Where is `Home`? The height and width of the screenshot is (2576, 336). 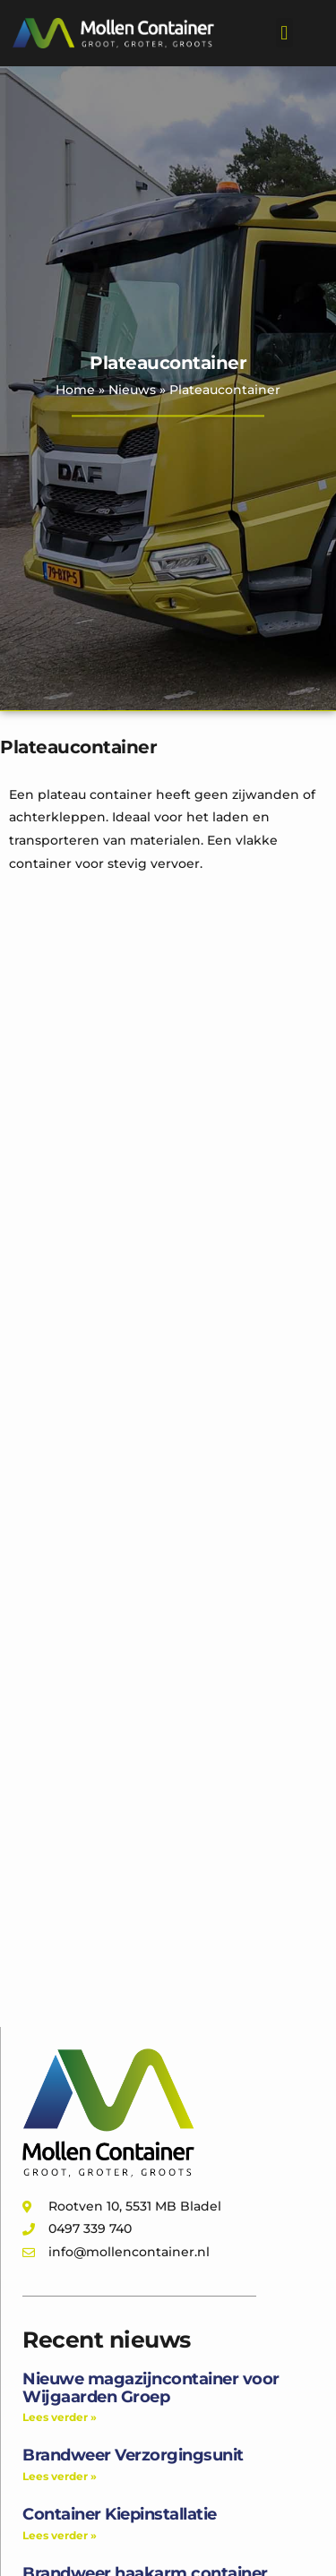
Home is located at coordinates (75, 390).